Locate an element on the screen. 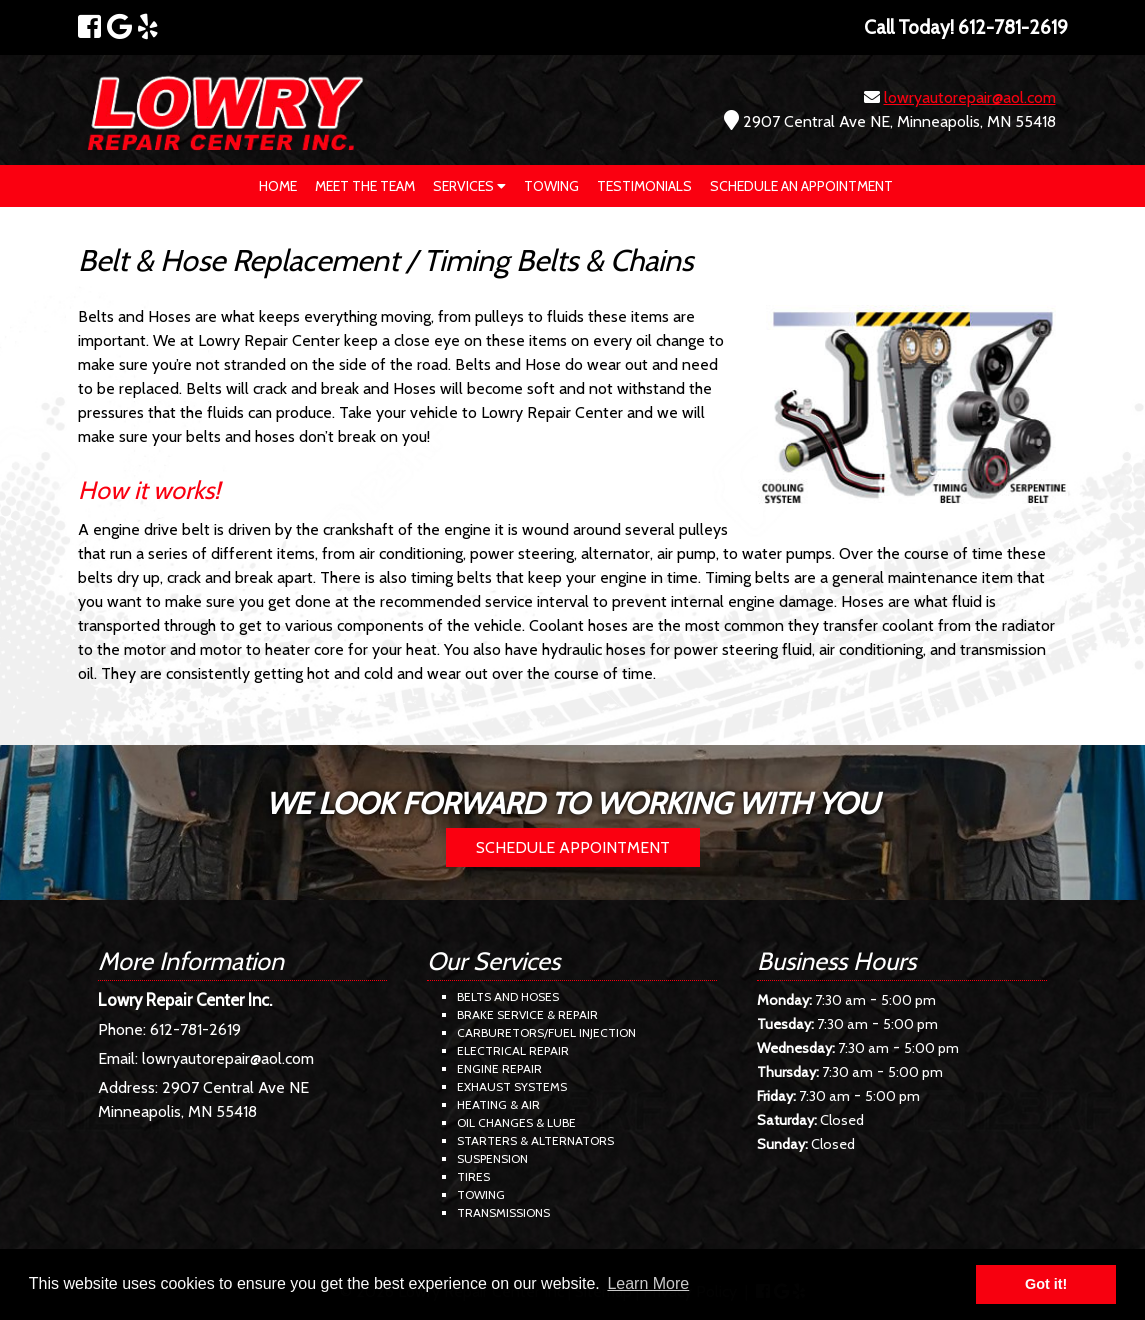 This screenshot has height=1320, width=1145. Towing is located at coordinates (551, 186).